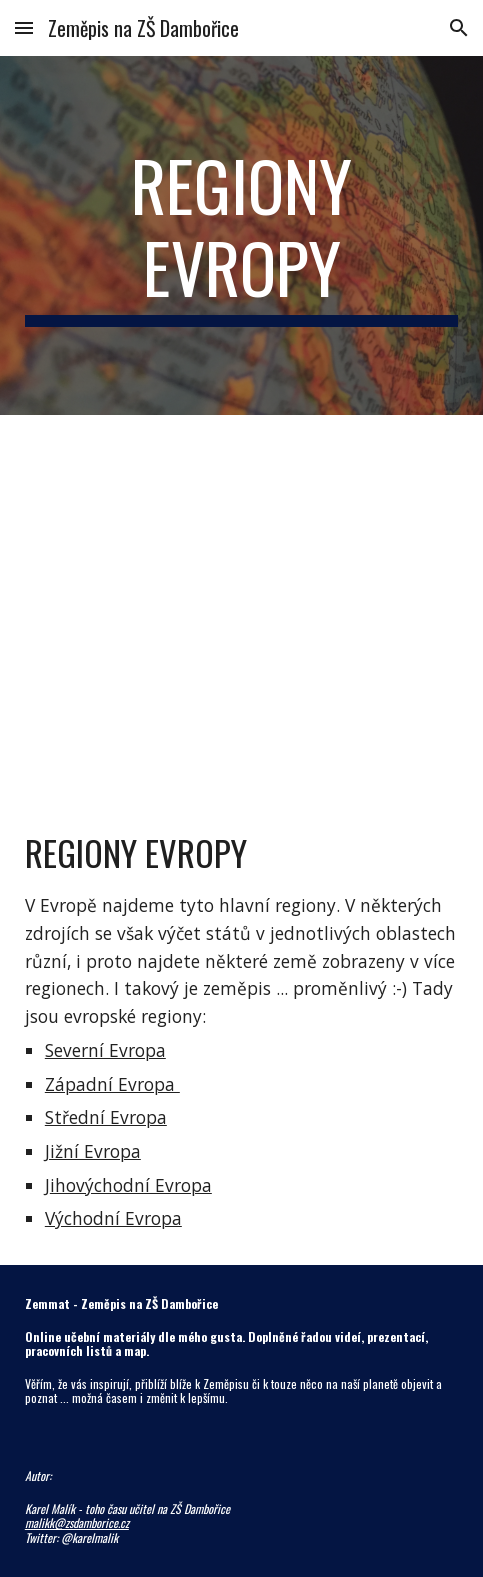 Image resolution: width=483 pixels, height=1577 pixels. I want to click on [button], so click(24, 27).